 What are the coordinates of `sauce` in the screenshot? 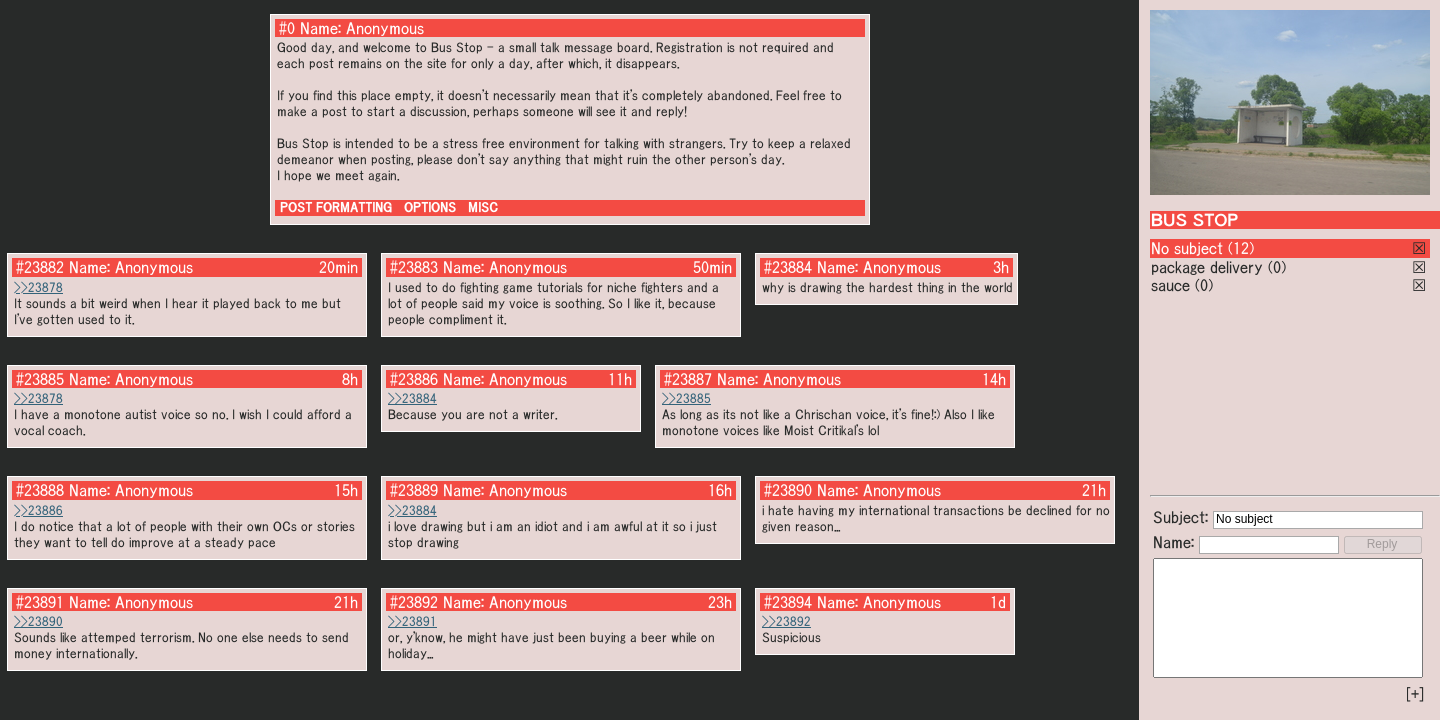 It's located at (1170, 285).